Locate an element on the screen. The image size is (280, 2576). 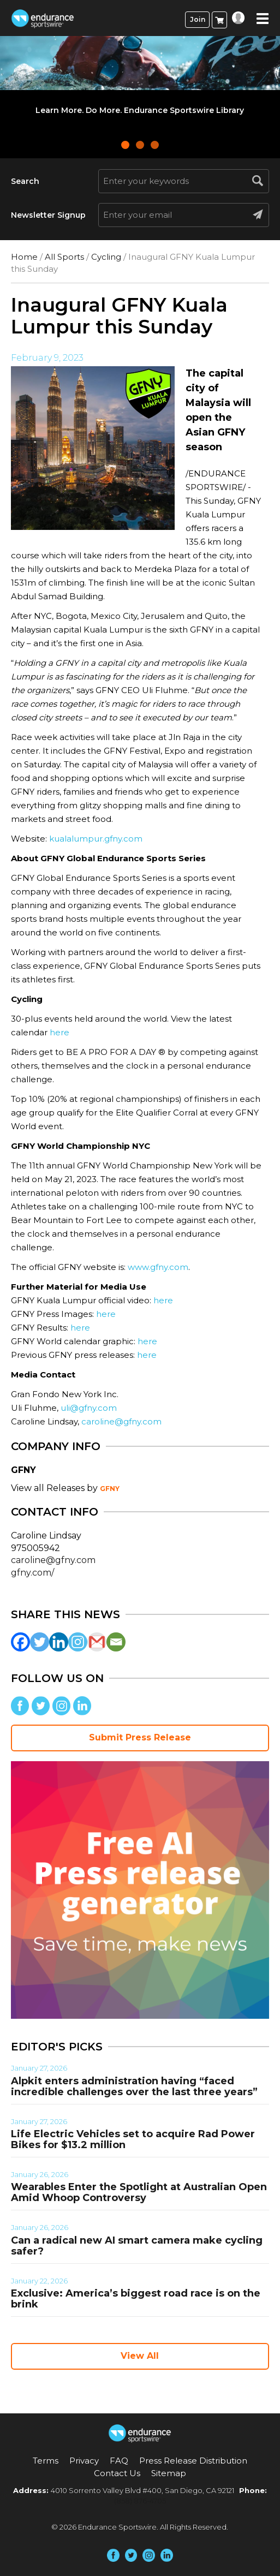
uli@gfny.com is located at coordinates (89, 1408).